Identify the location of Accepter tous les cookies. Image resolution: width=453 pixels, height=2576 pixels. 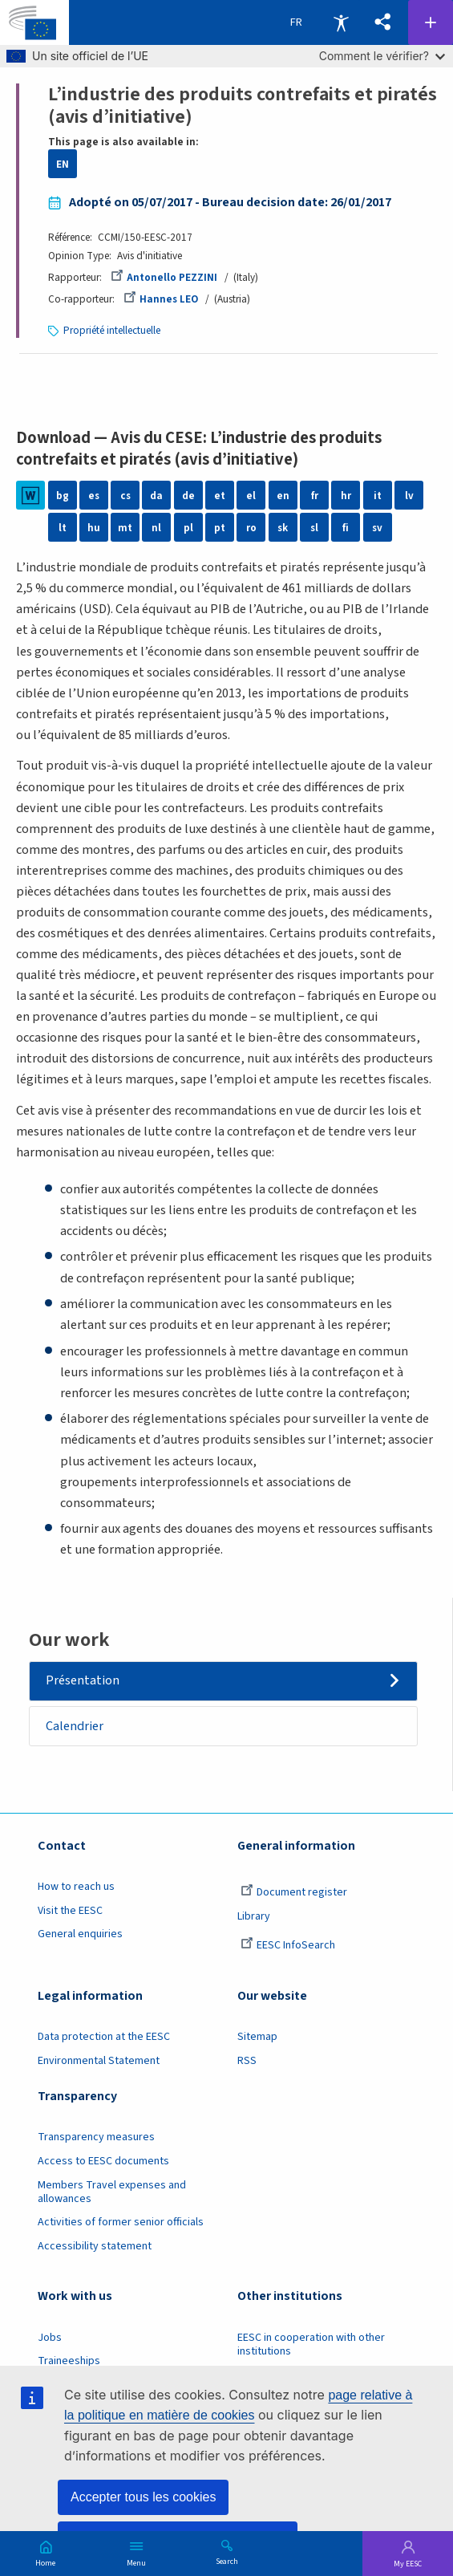
(143, 2497).